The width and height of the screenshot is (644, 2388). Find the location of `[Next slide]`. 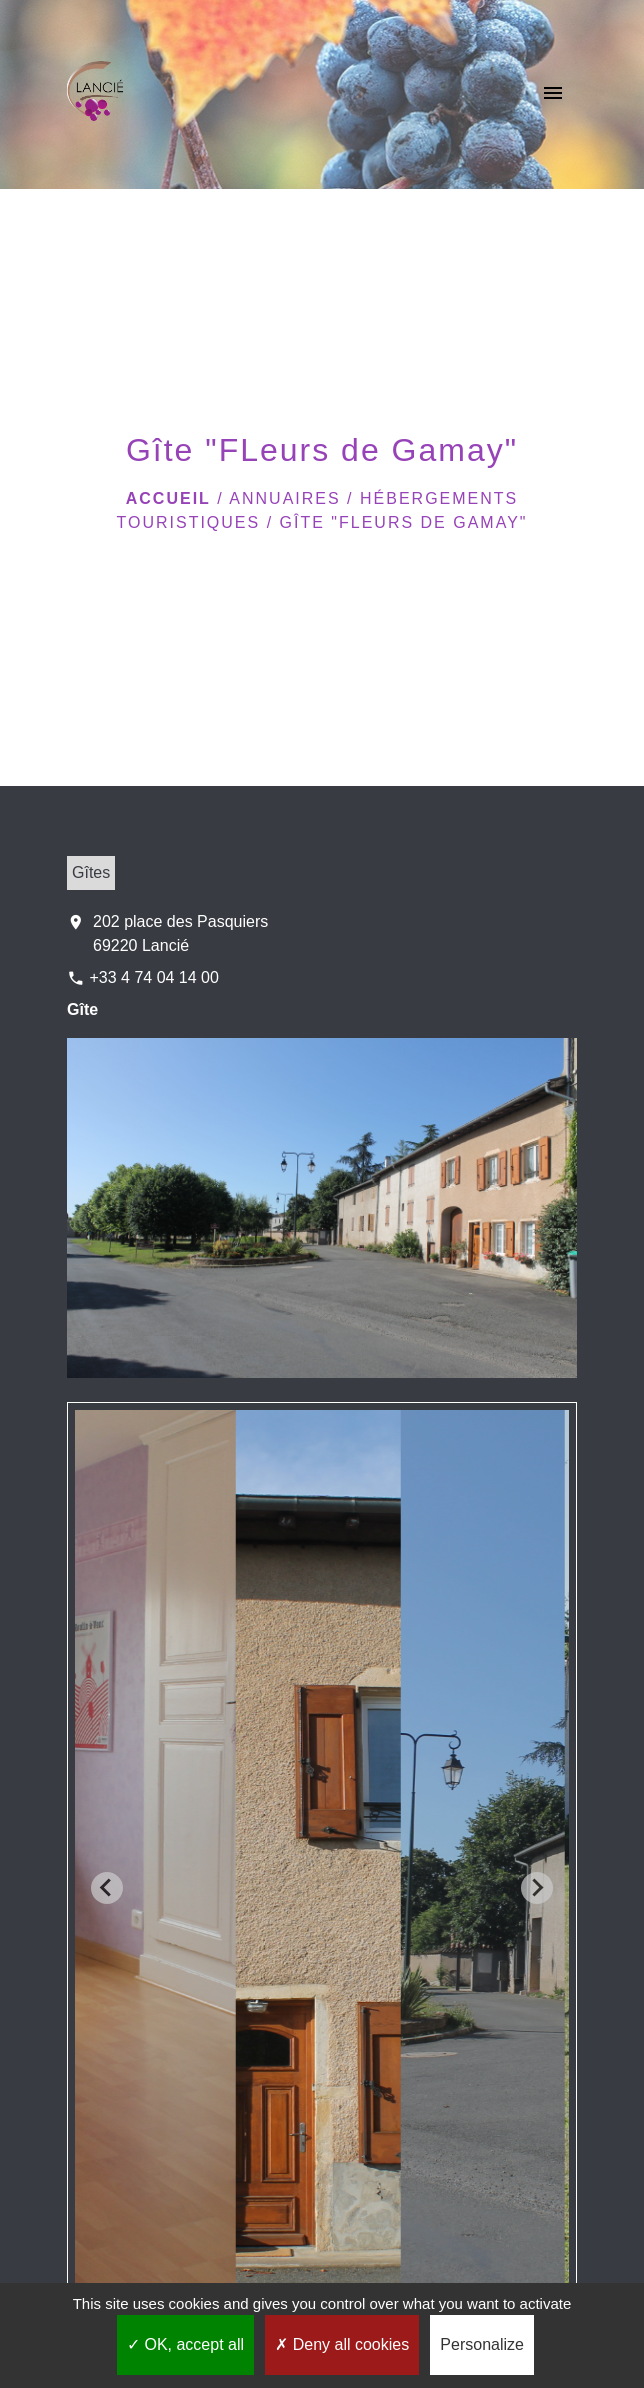

[Next slide] is located at coordinates (537, 1888).